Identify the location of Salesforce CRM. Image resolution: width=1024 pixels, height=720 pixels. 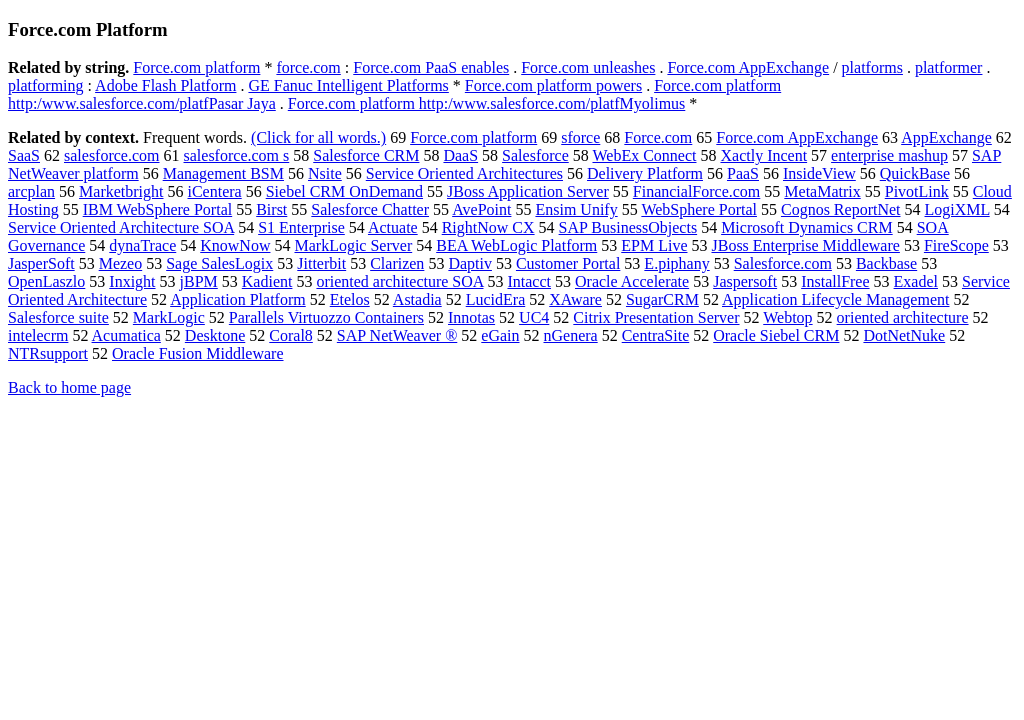
(366, 155).